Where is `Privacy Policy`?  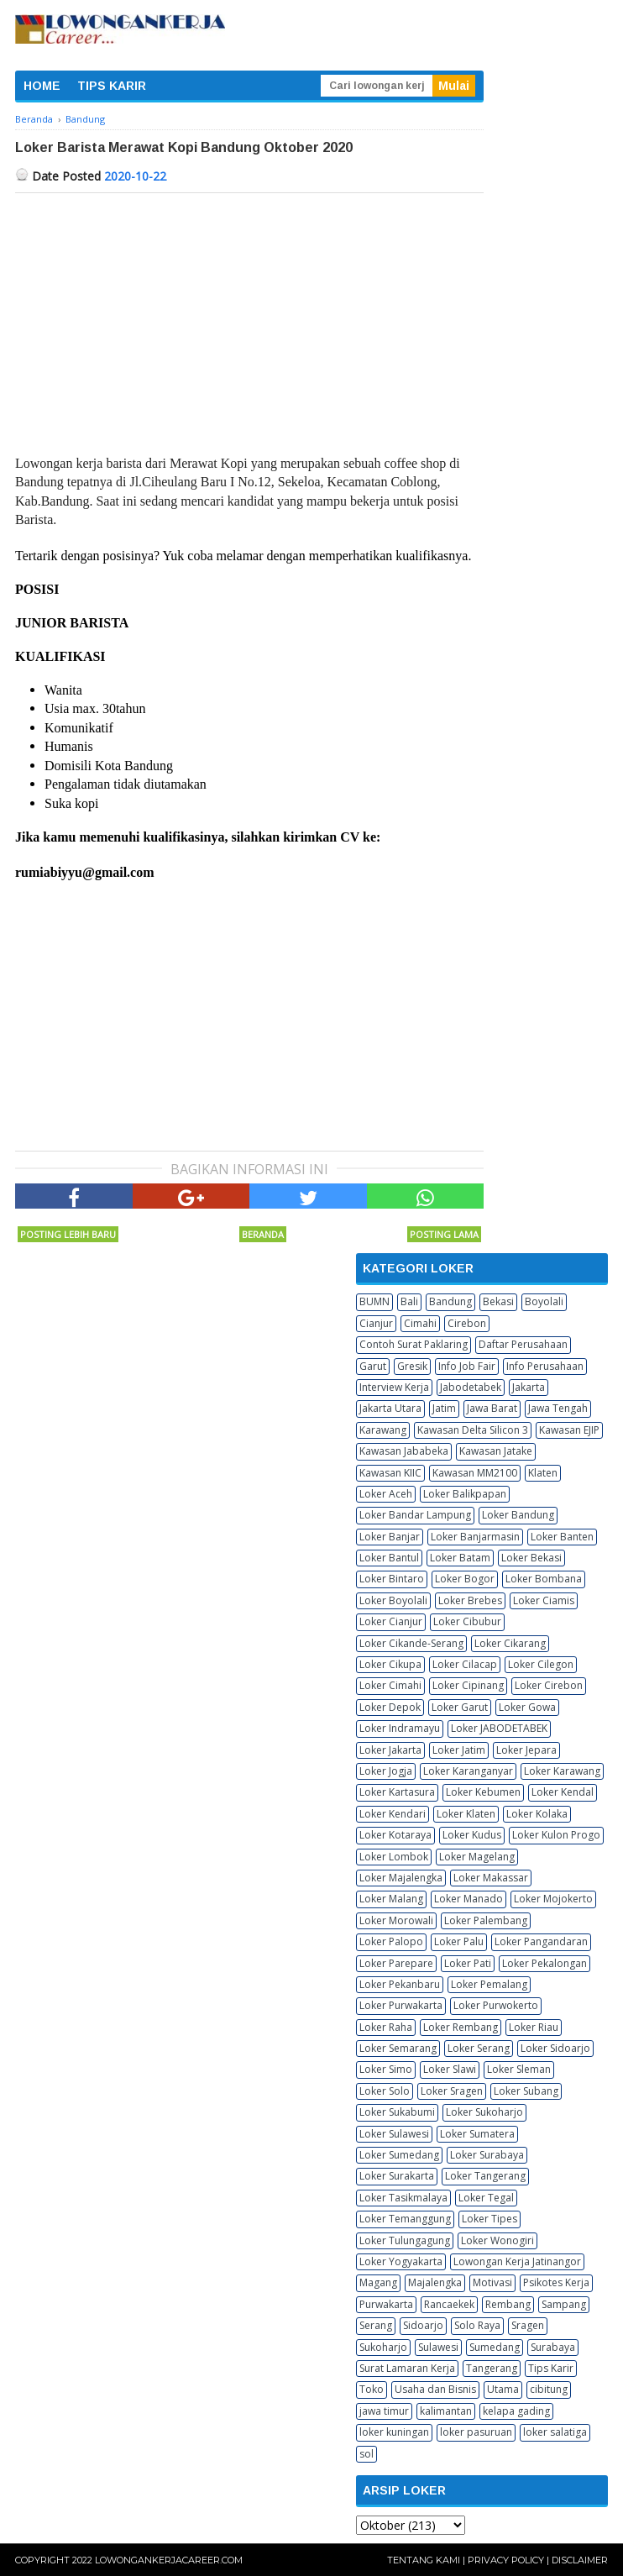 Privacy Policy is located at coordinates (506, 2560).